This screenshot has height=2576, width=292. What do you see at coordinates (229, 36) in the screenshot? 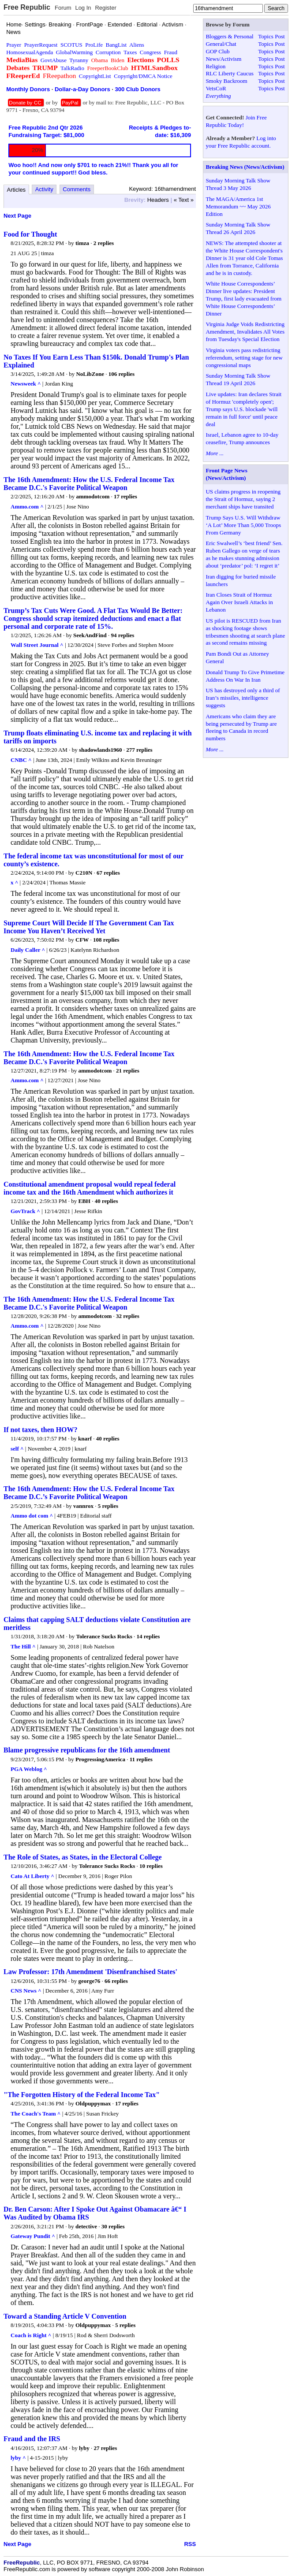
I see `Bloggers & Personal` at bounding box center [229, 36].